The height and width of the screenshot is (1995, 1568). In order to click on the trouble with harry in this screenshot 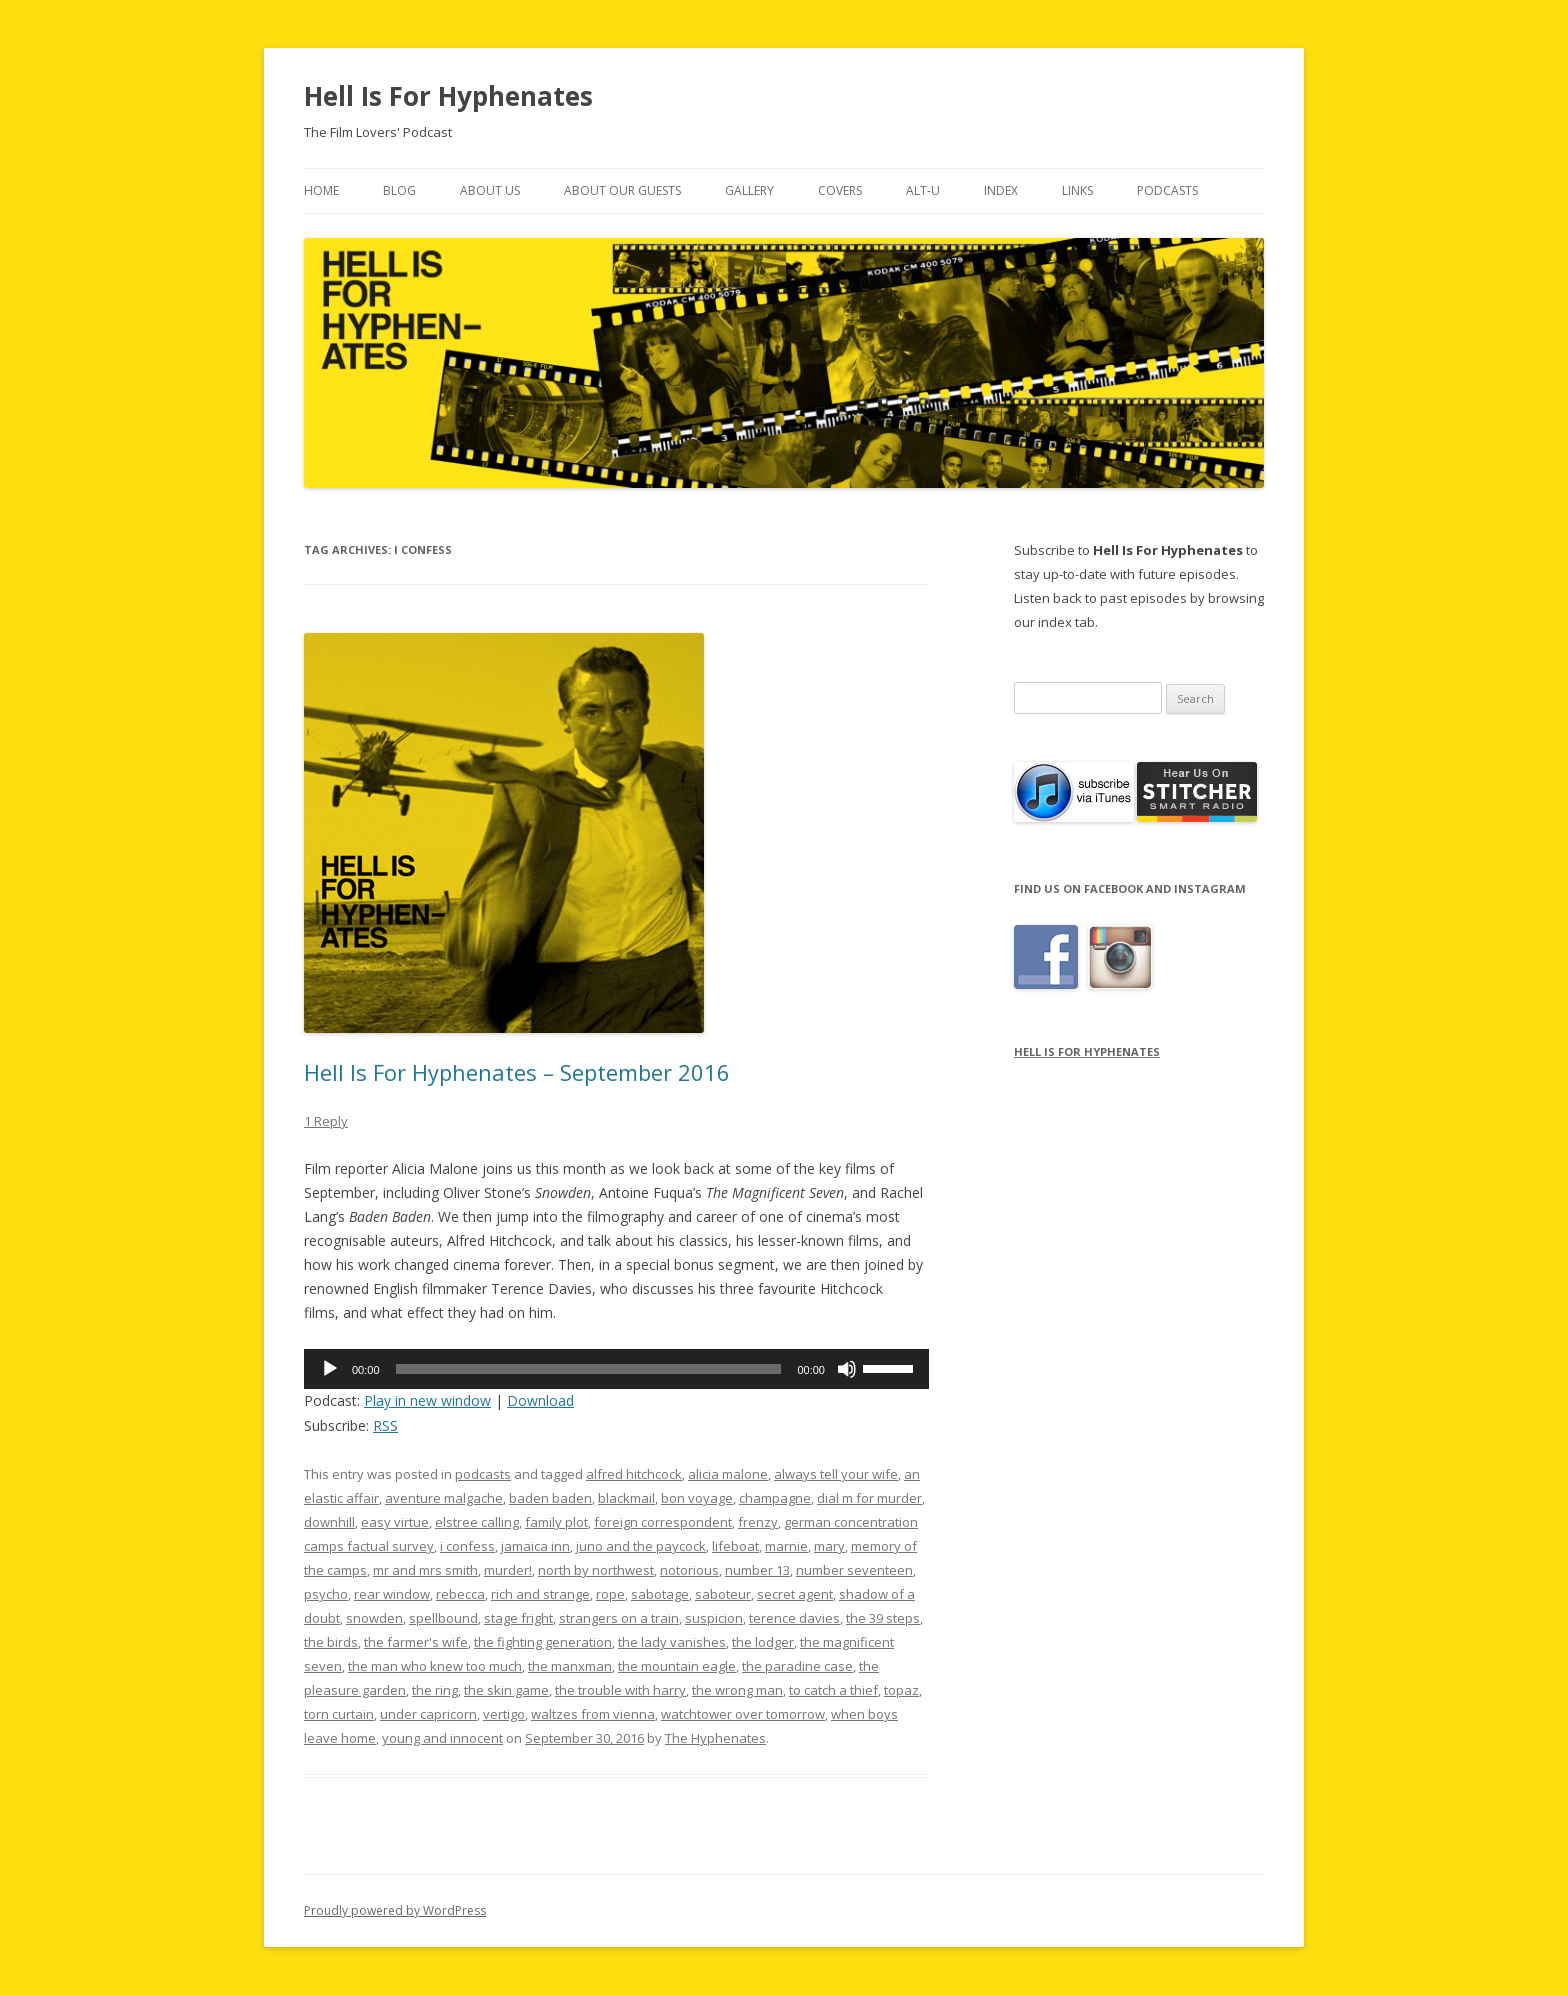, I will do `click(620, 1690)`.